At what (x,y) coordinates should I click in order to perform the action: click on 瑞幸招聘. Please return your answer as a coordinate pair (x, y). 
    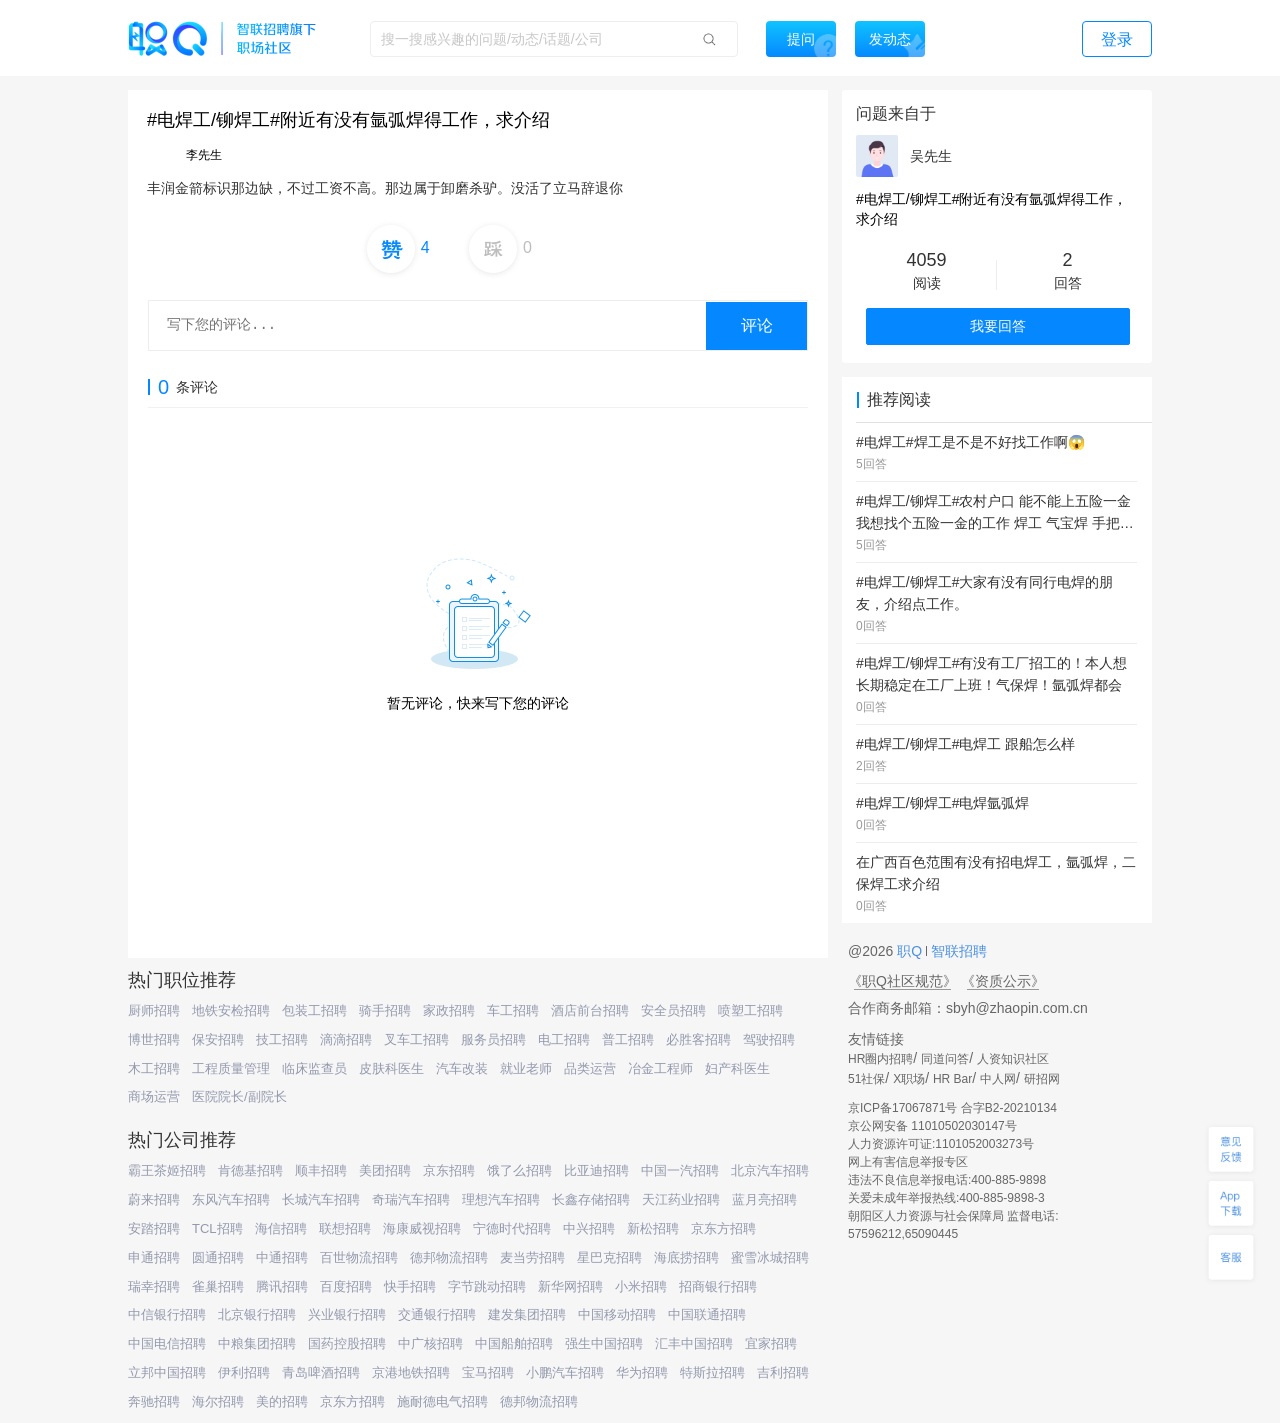
    Looking at the image, I should click on (154, 1286).